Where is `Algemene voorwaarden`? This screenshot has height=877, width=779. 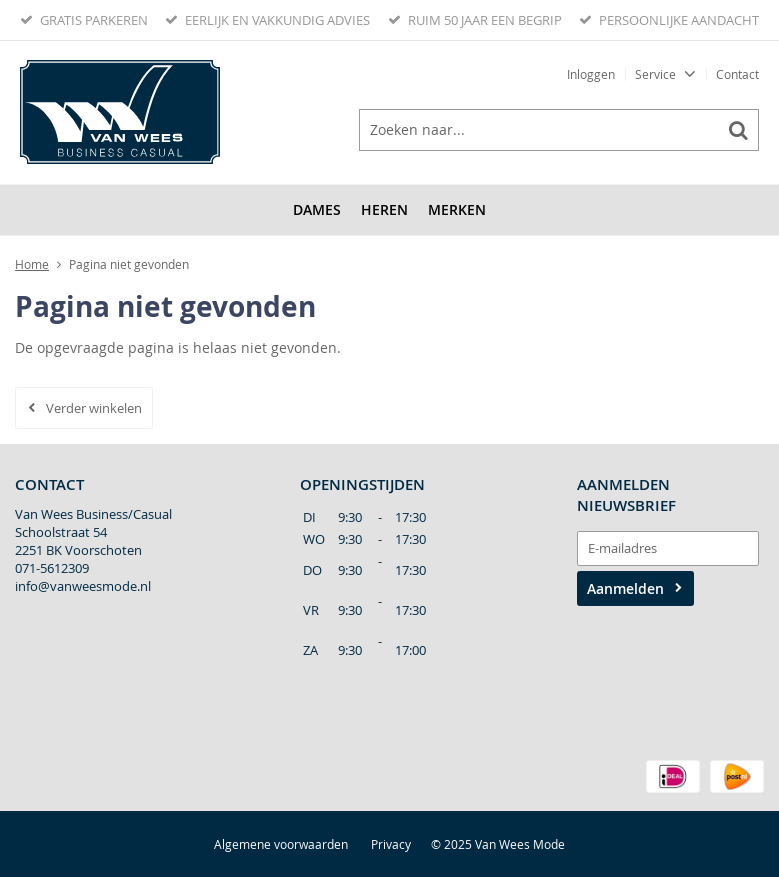 Algemene voorwaarden is located at coordinates (281, 844).